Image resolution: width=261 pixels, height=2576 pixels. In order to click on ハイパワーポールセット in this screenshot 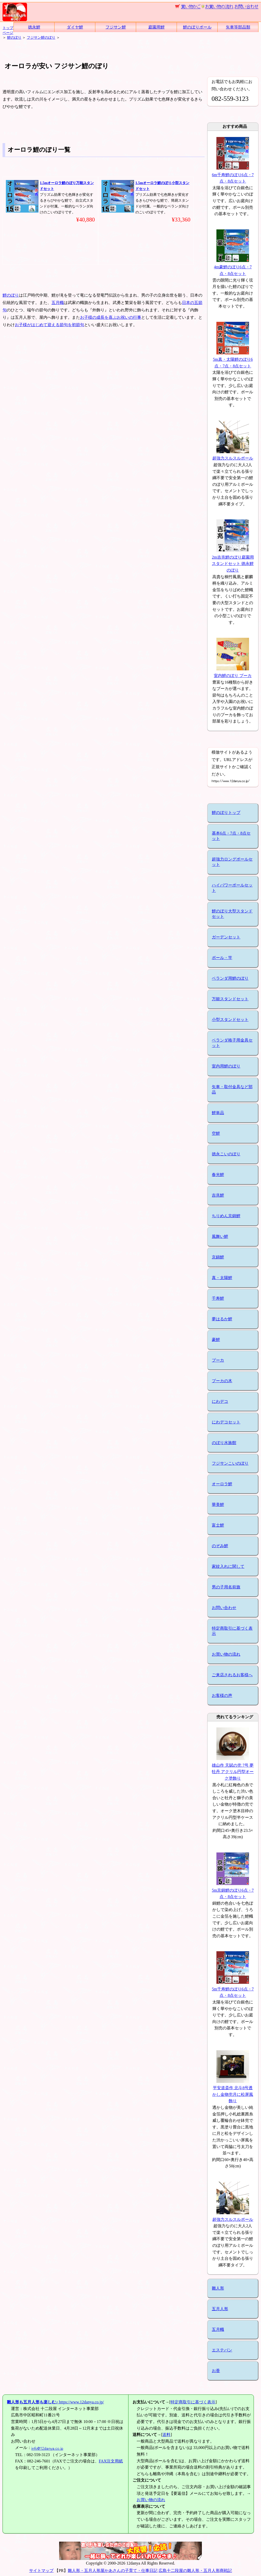, I will do `click(232, 888)`.